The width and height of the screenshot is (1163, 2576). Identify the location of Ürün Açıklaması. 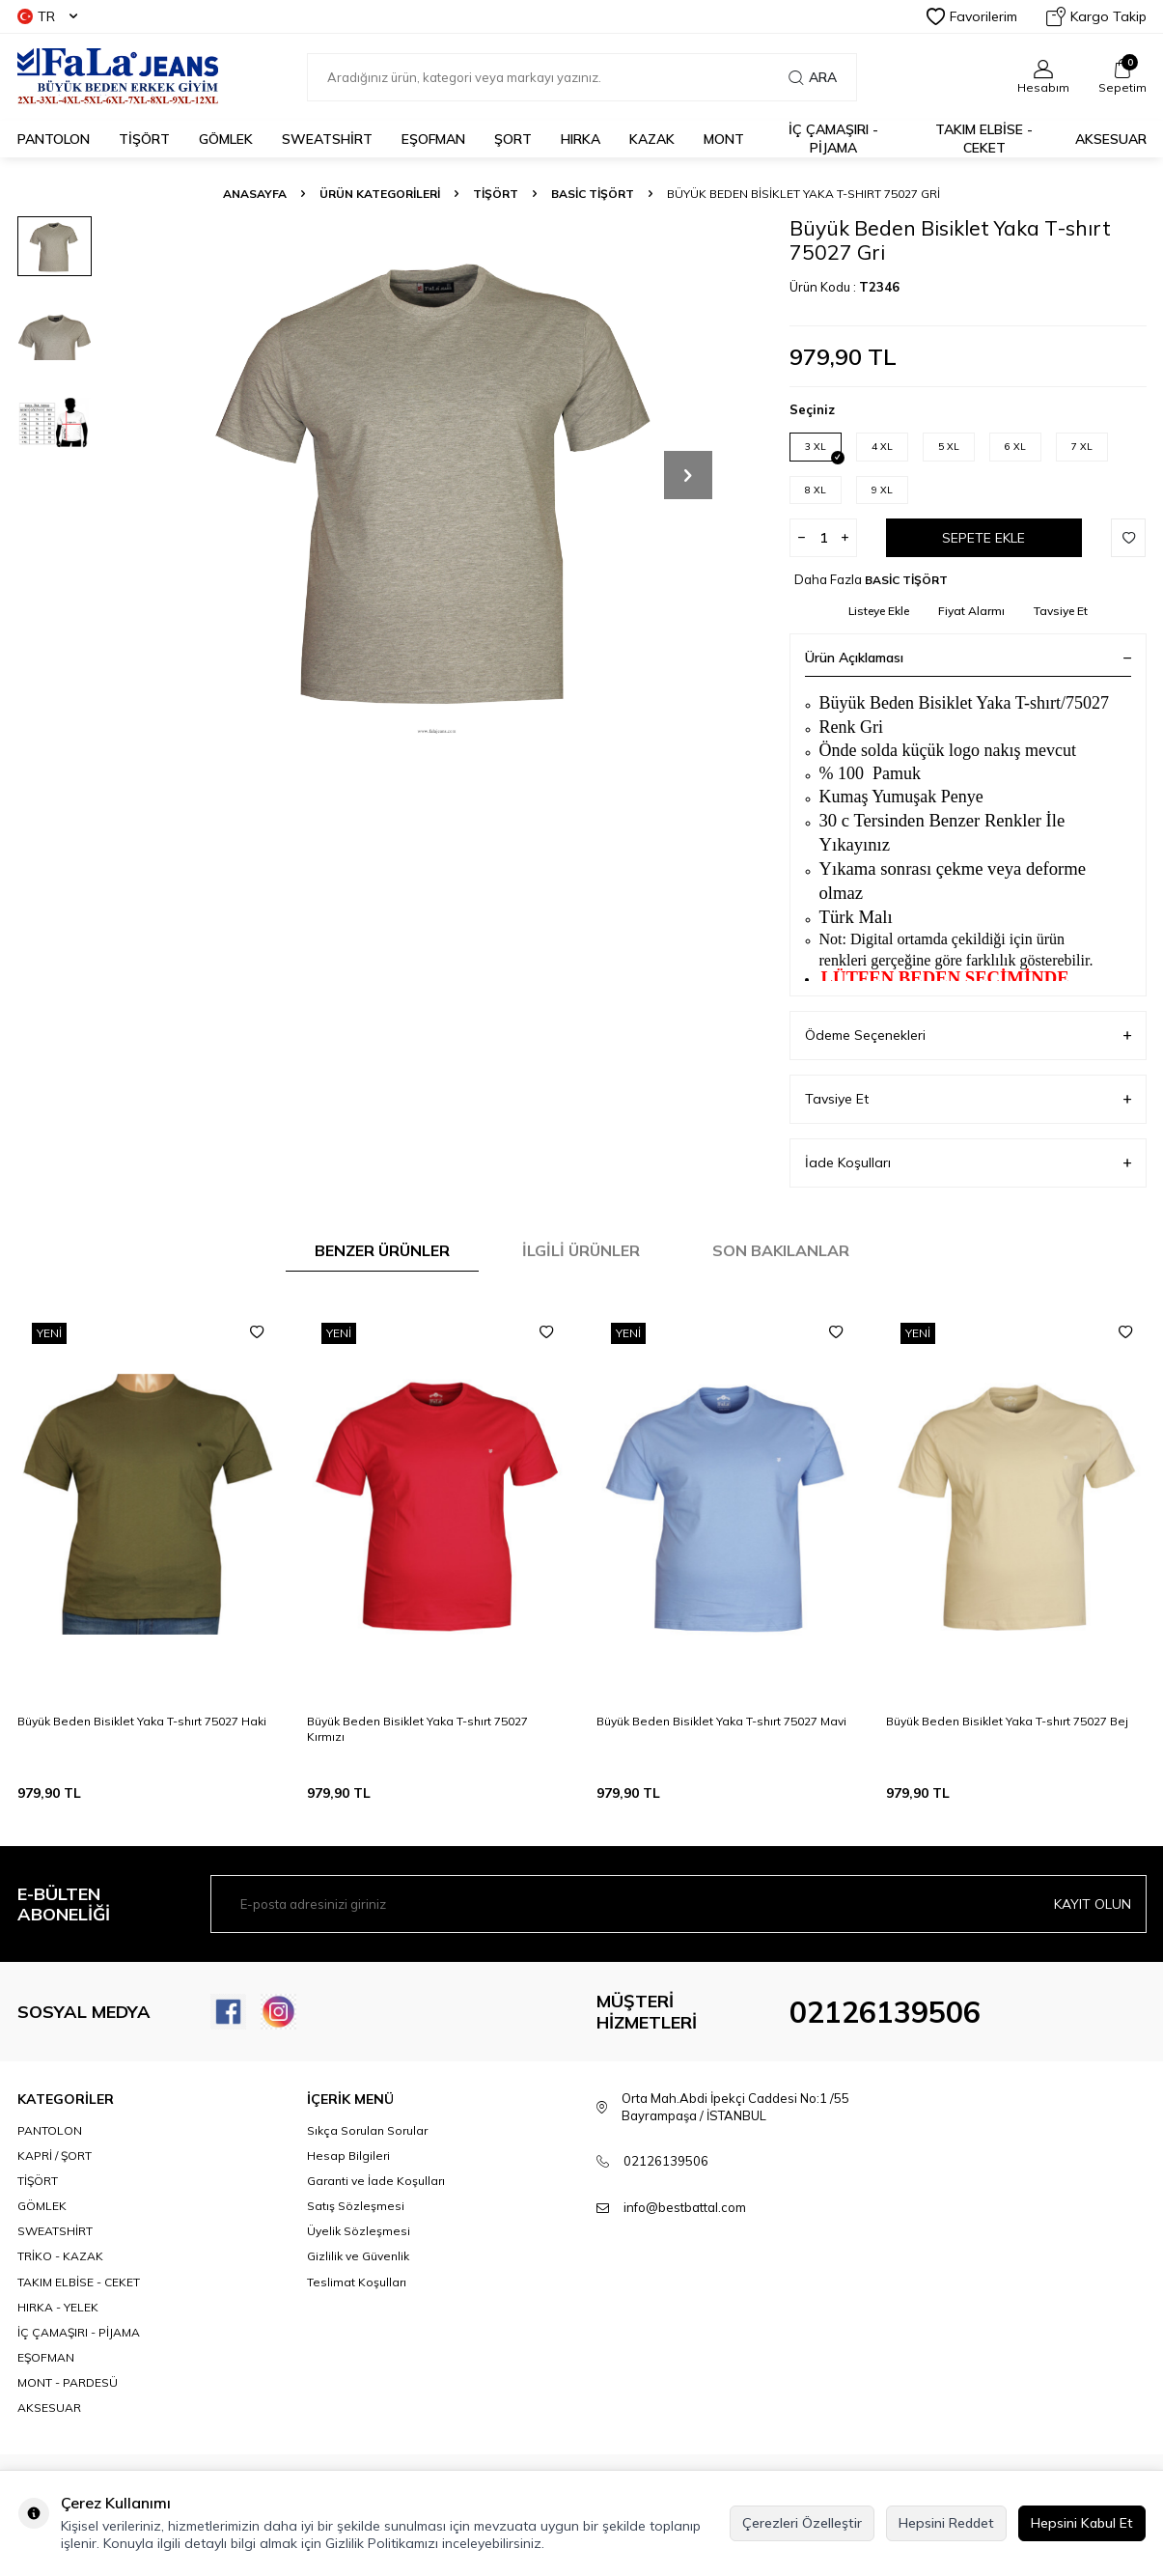
(968, 657).